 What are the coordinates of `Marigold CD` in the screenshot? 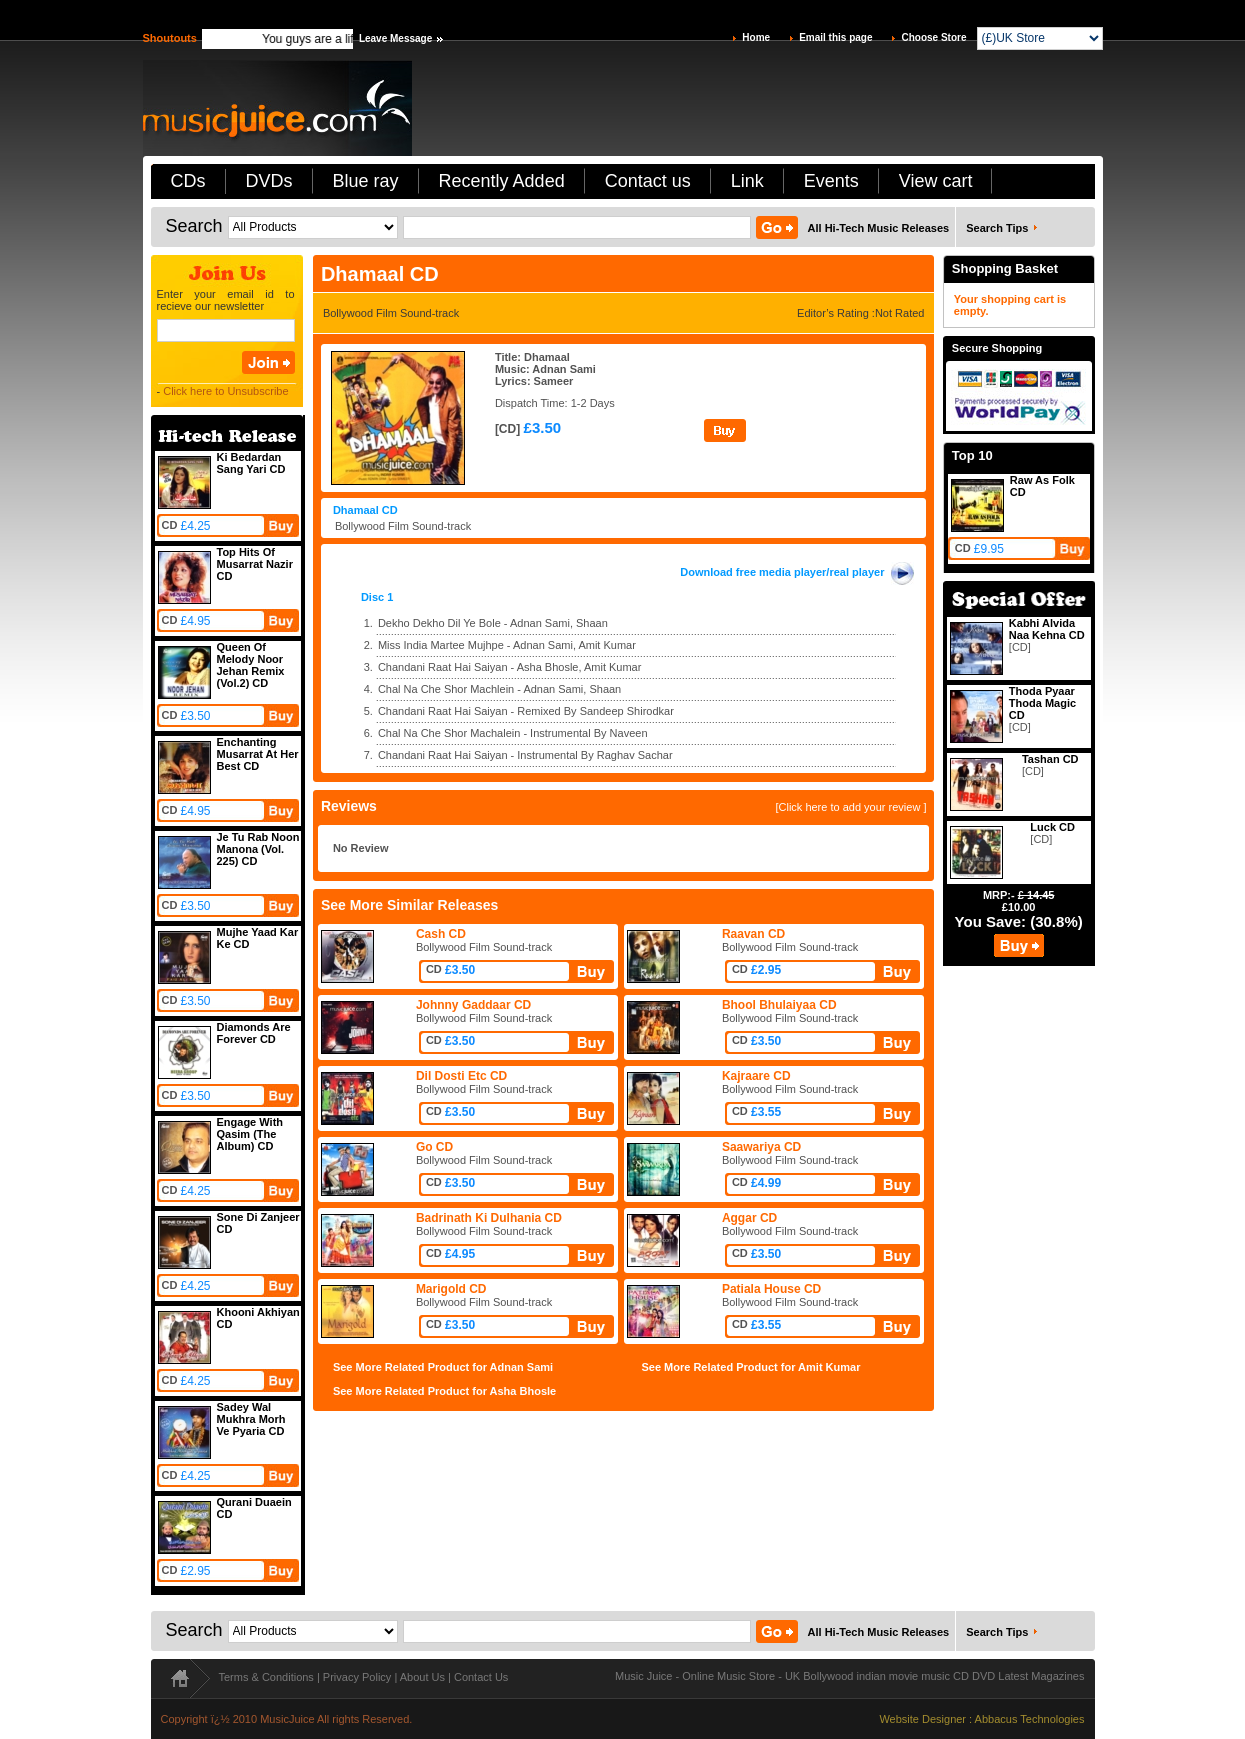 It's located at (451, 1289).